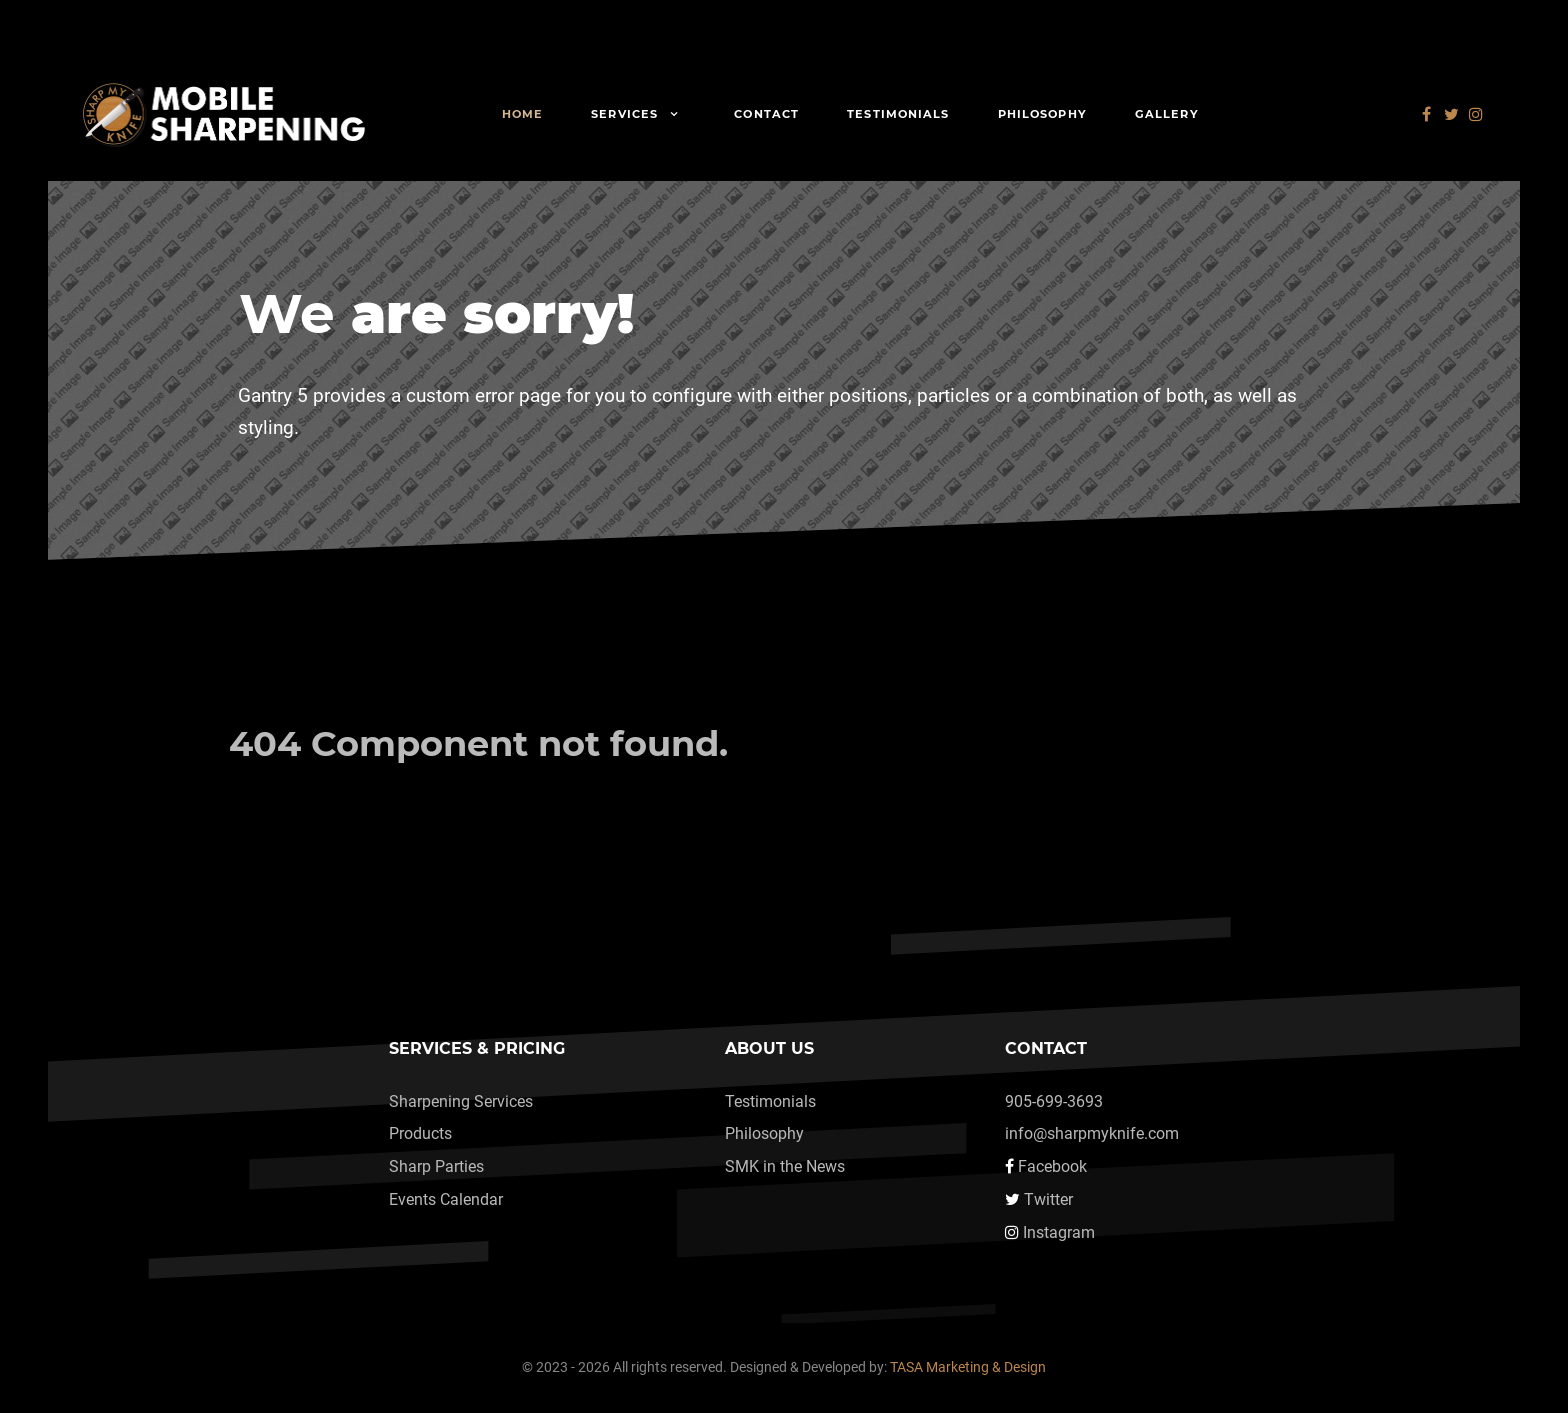 This screenshot has height=1413, width=1568. What do you see at coordinates (968, 1367) in the screenshot?
I see `TASA Marketing & Design` at bounding box center [968, 1367].